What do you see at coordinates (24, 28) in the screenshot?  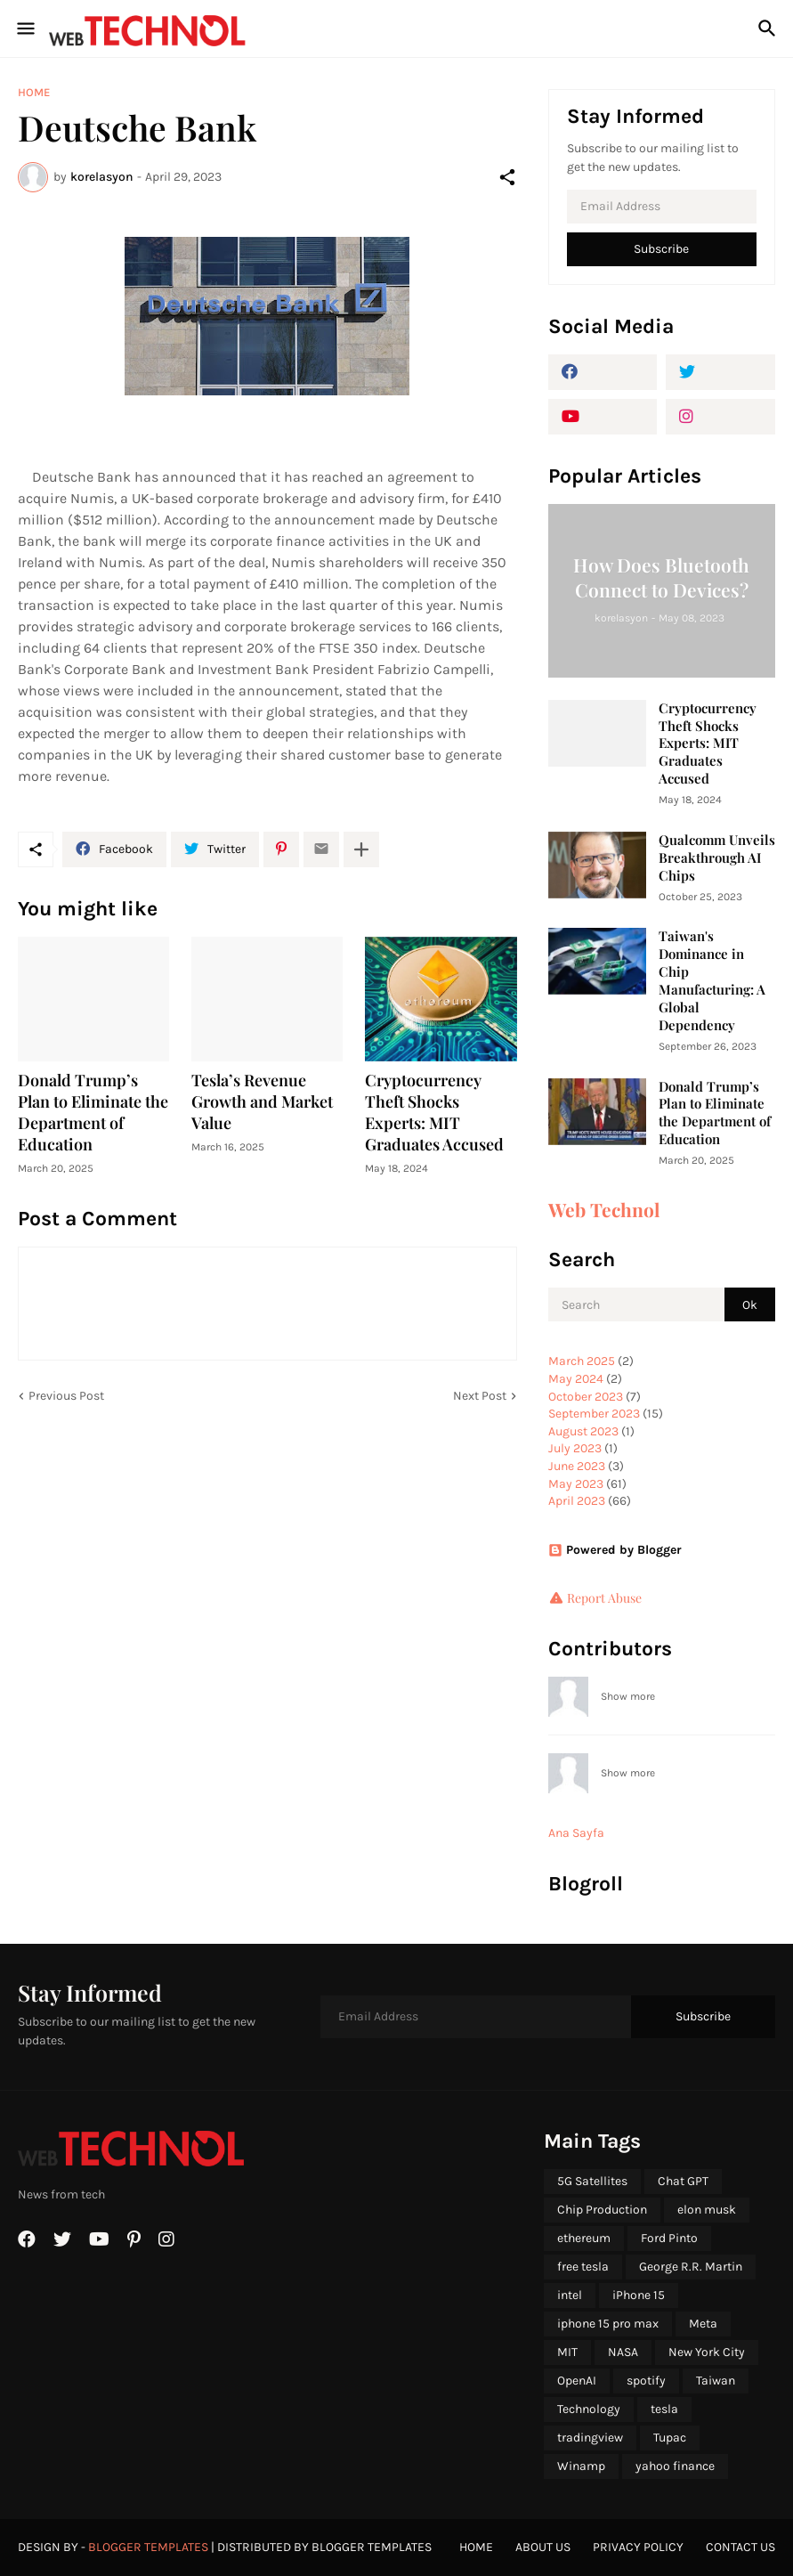 I see `[Show Menu]` at bounding box center [24, 28].